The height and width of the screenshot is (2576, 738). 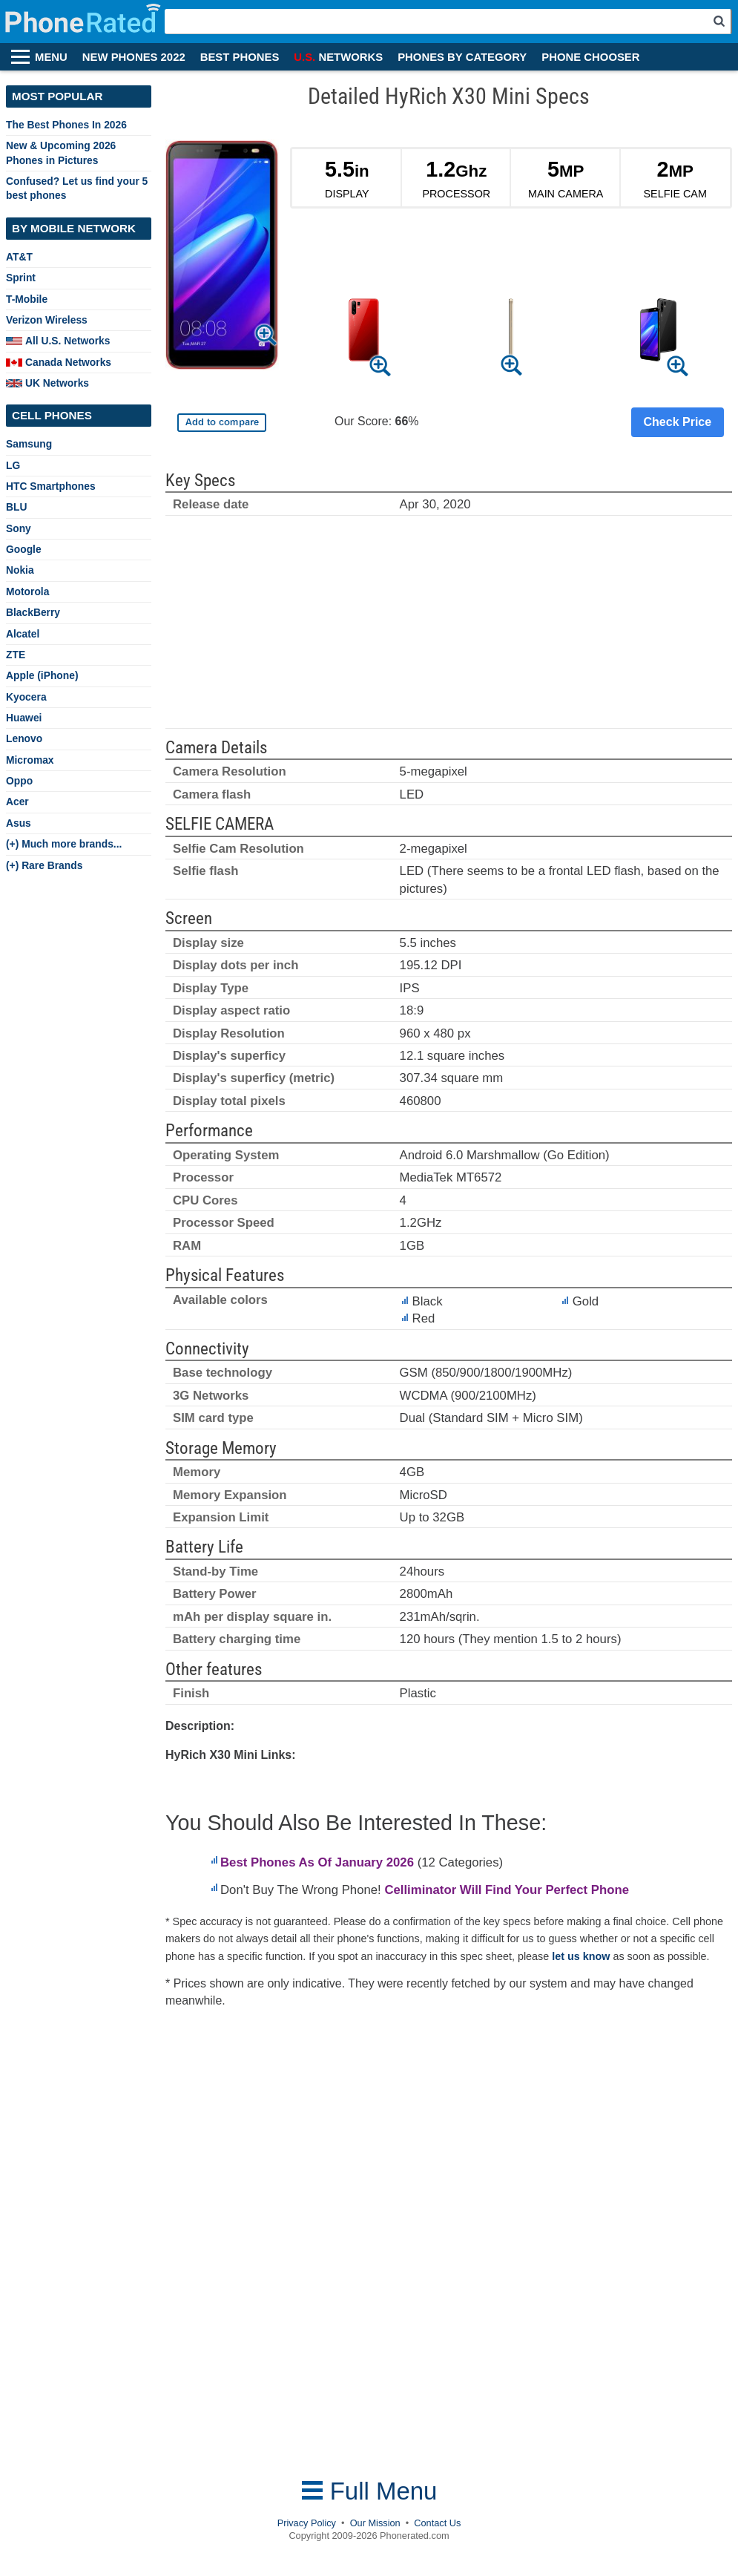 I want to click on Acer, so click(x=17, y=801).